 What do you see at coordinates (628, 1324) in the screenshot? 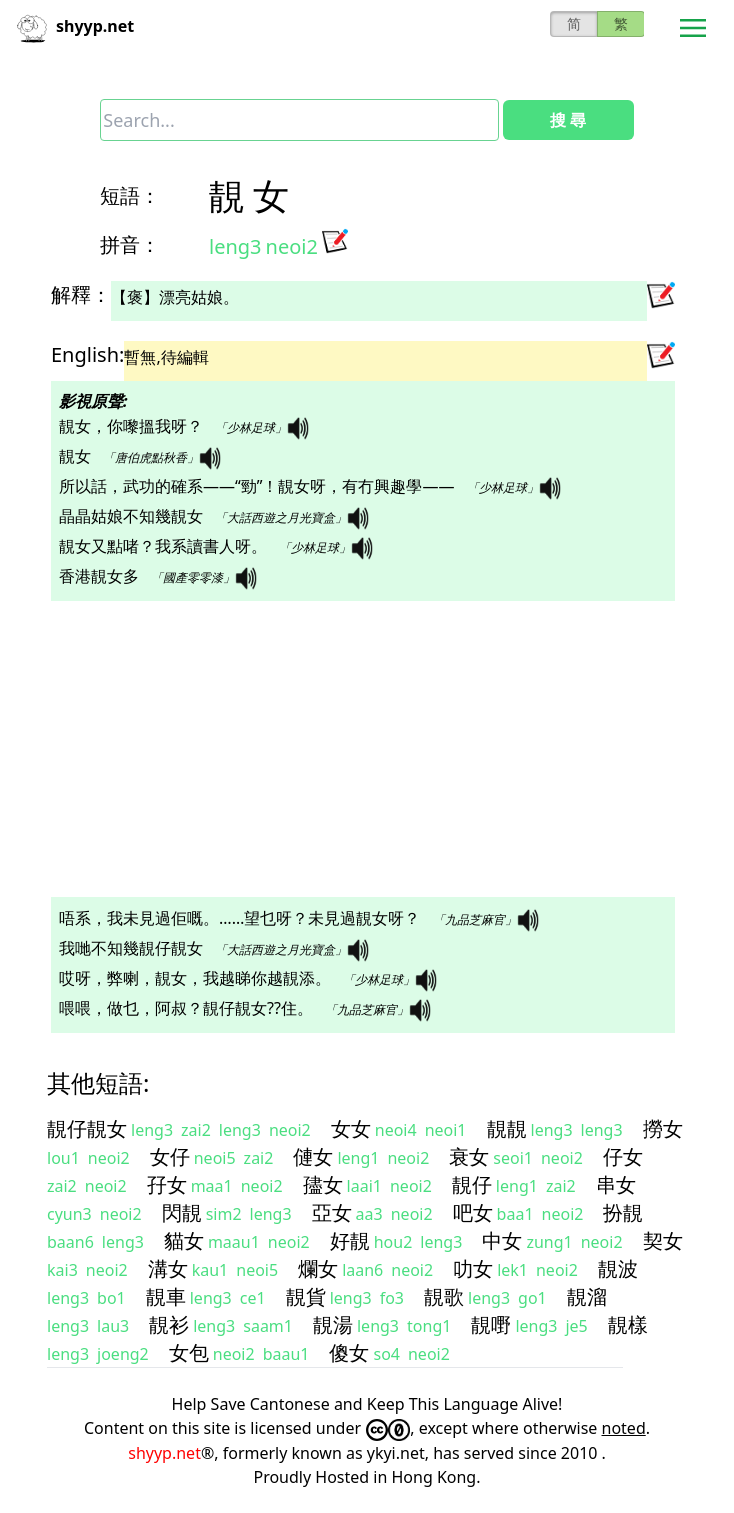
I see `靚樣` at bounding box center [628, 1324].